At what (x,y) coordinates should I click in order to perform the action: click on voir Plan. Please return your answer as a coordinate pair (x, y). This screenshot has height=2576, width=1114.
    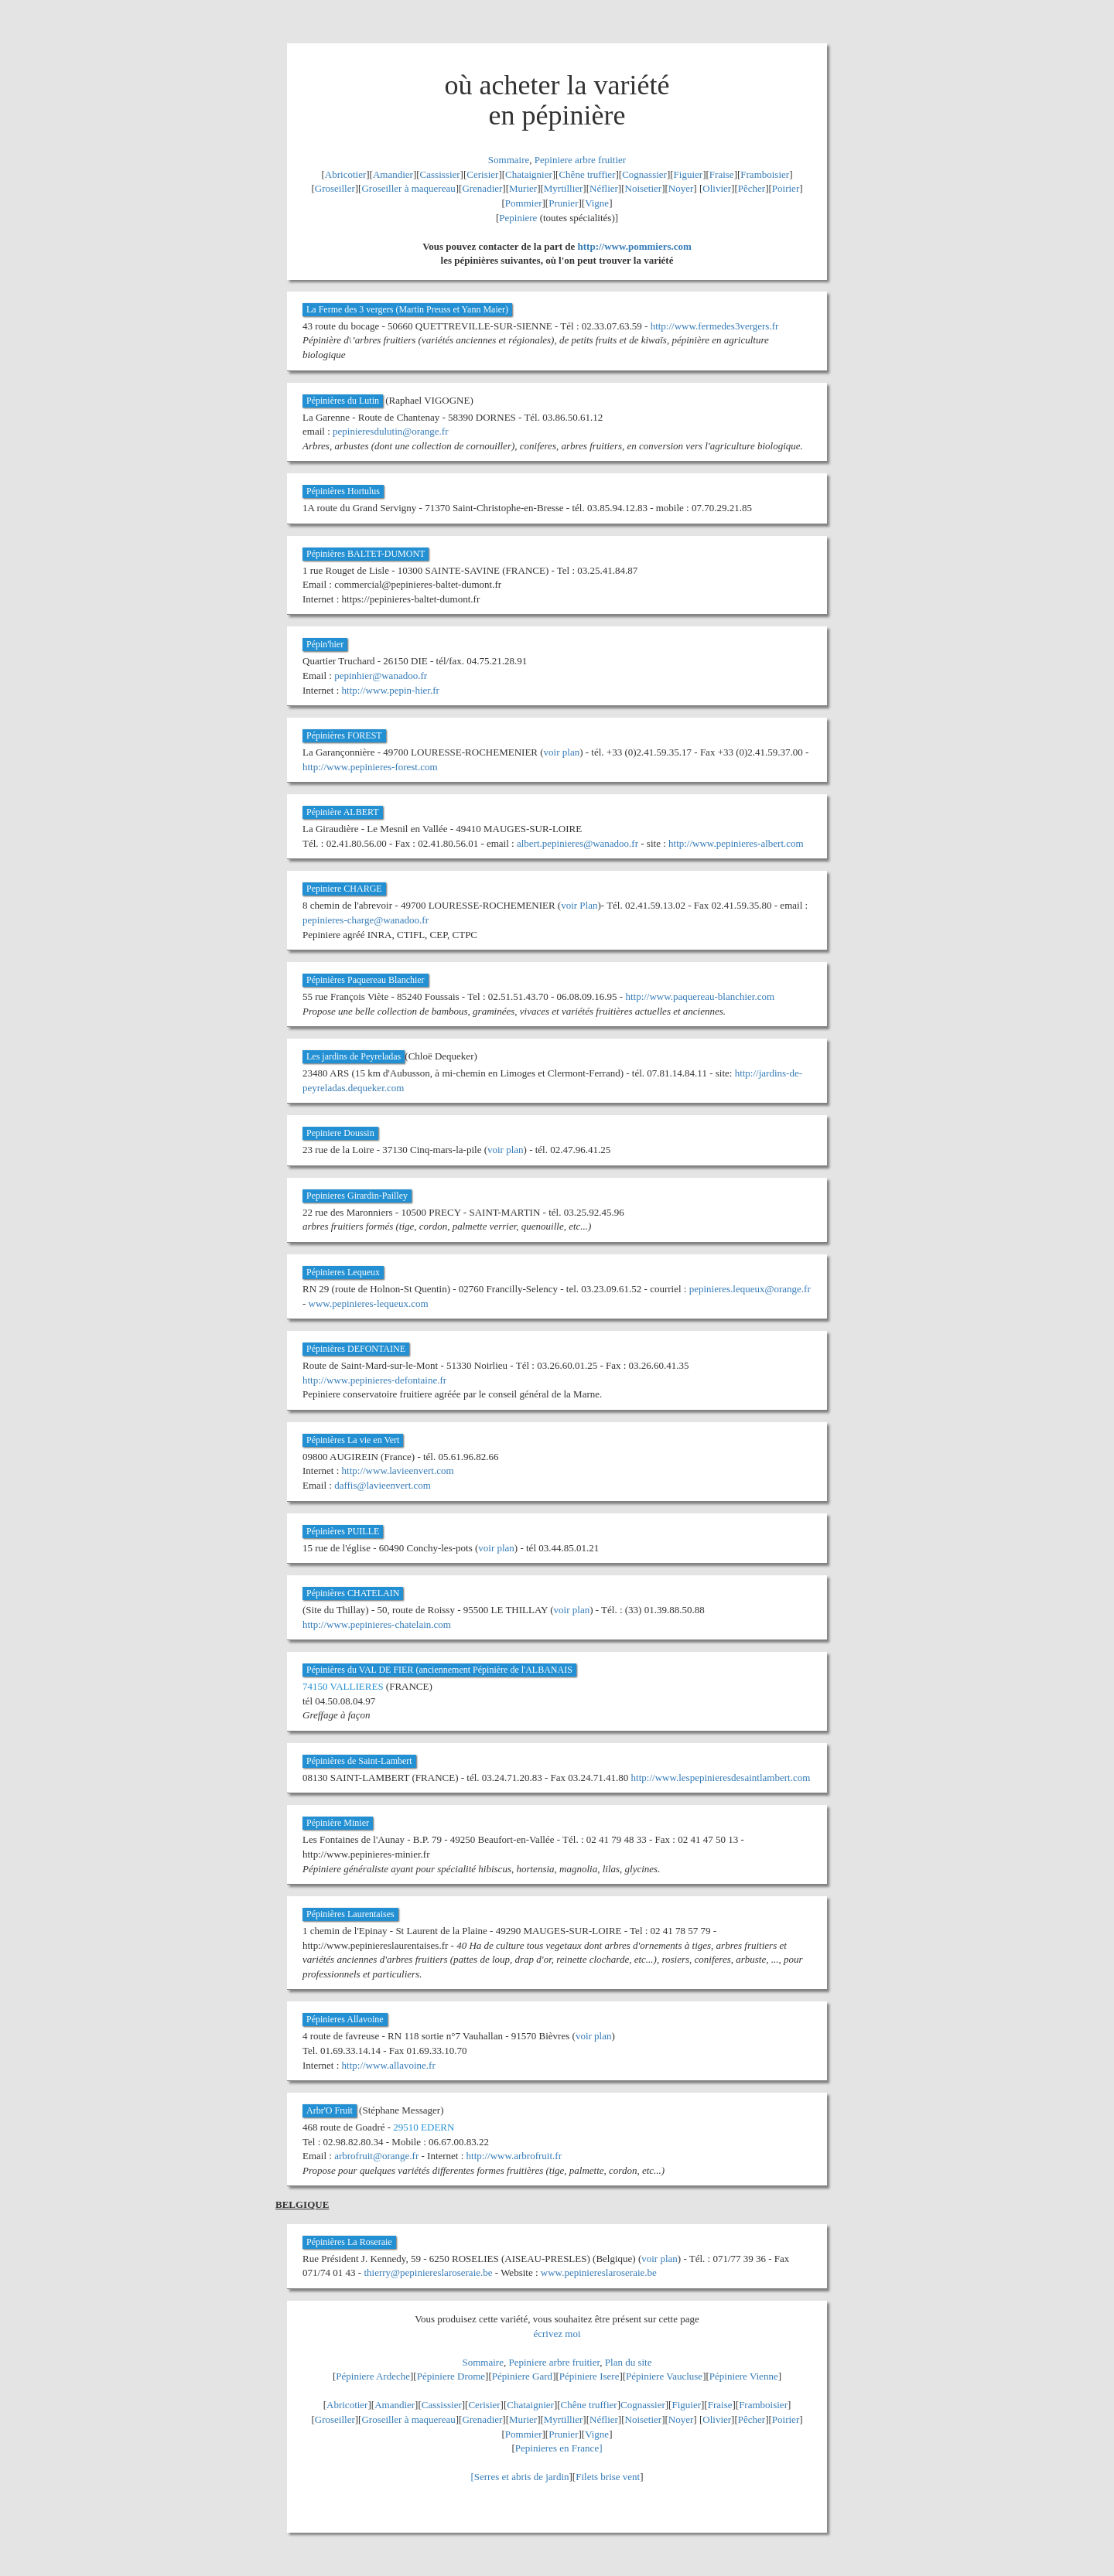
    Looking at the image, I should click on (579, 905).